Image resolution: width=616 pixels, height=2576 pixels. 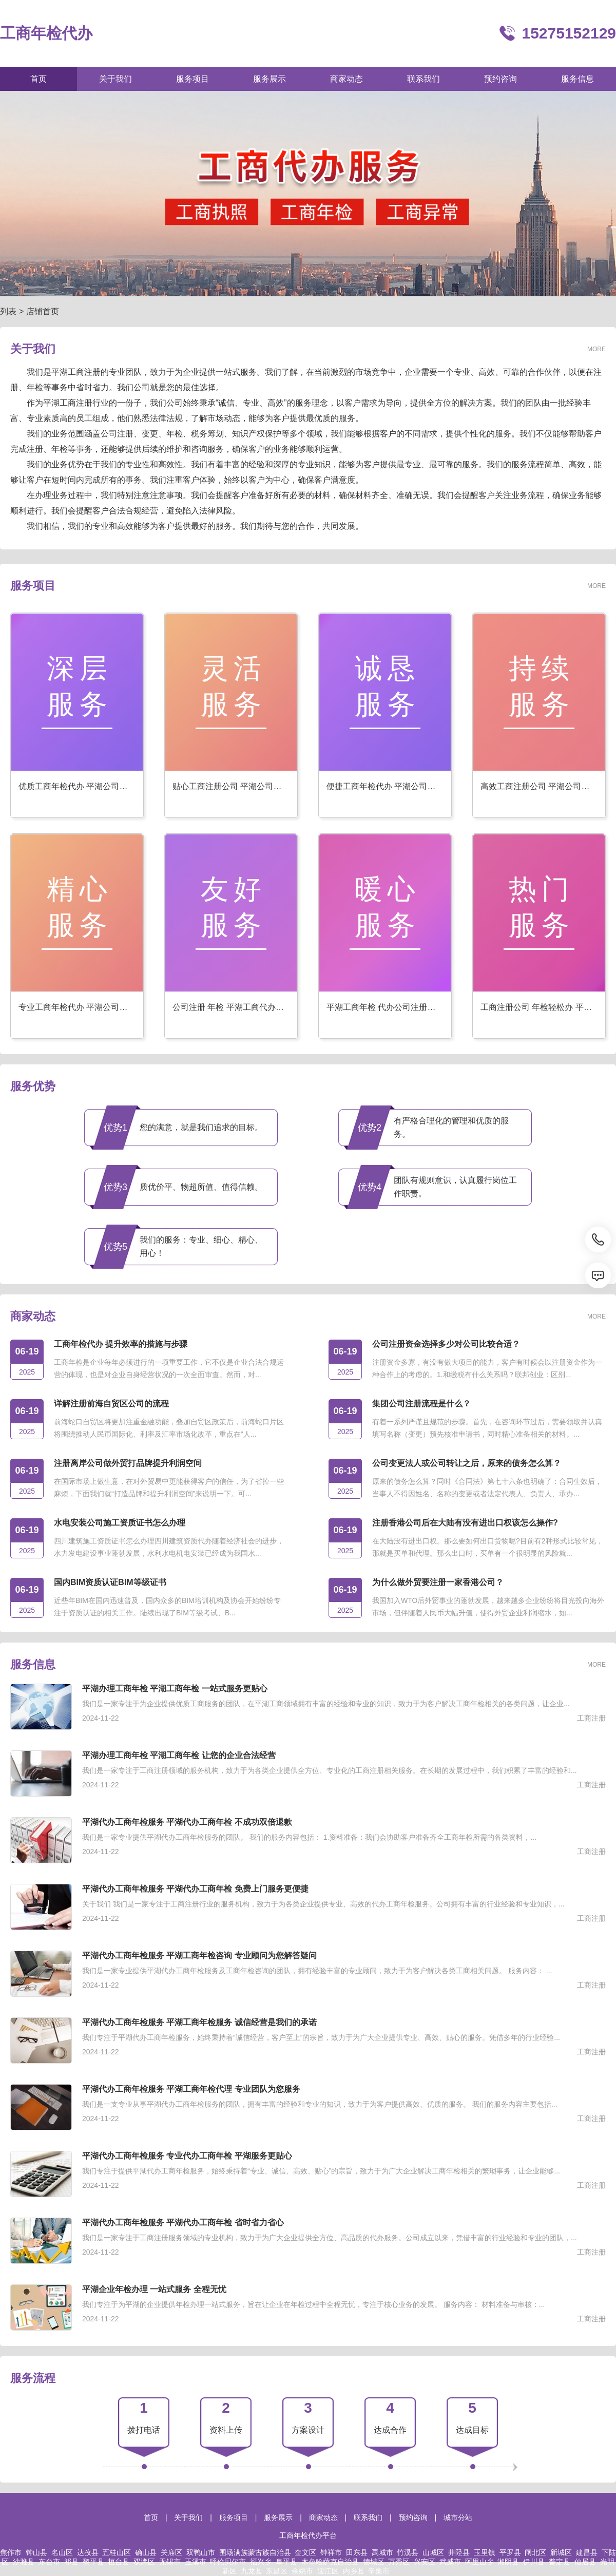 What do you see at coordinates (188, 2517) in the screenshot?
I see `关于我们` at bounding box center [188, 2517].